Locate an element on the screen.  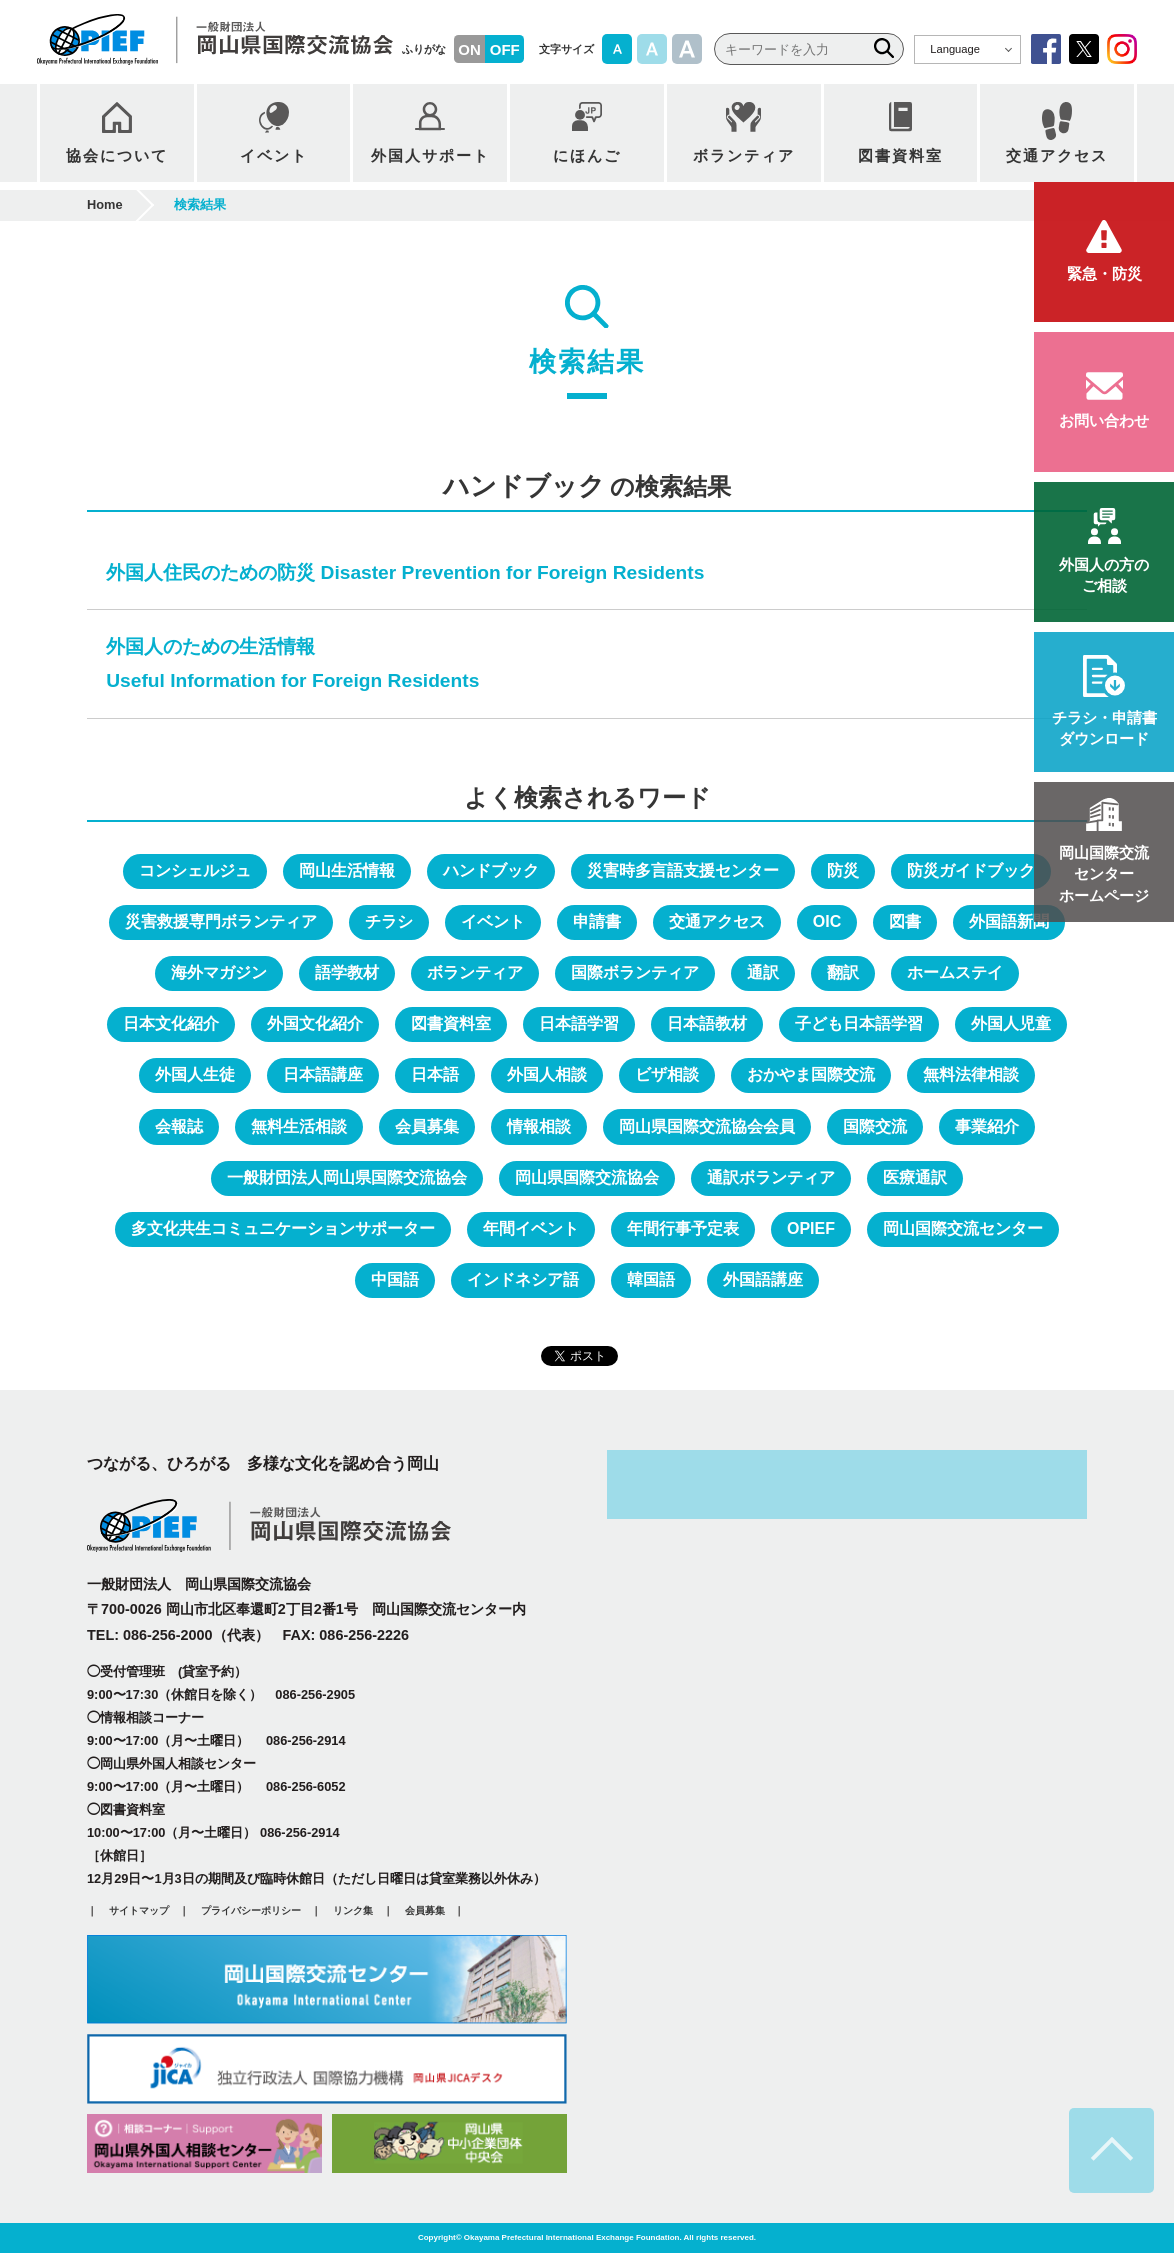
翻訳 is located at coordinates (843, 973).